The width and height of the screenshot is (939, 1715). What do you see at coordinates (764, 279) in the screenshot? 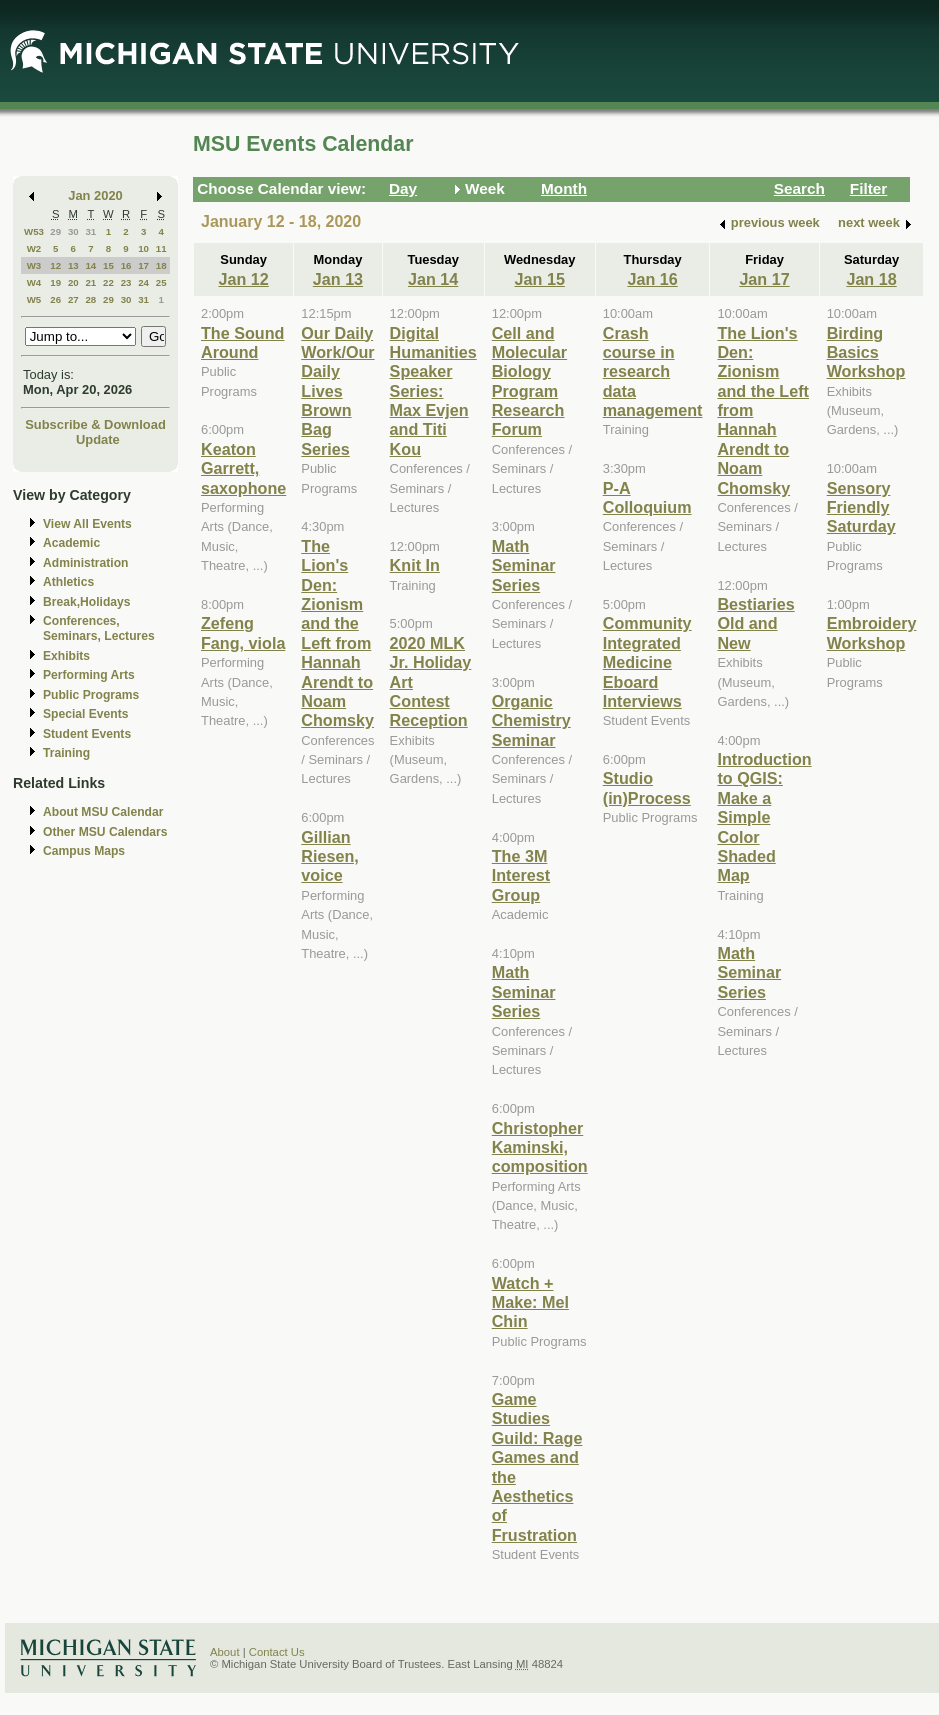
I see `Jan 17` at bounding box center [764, 279].